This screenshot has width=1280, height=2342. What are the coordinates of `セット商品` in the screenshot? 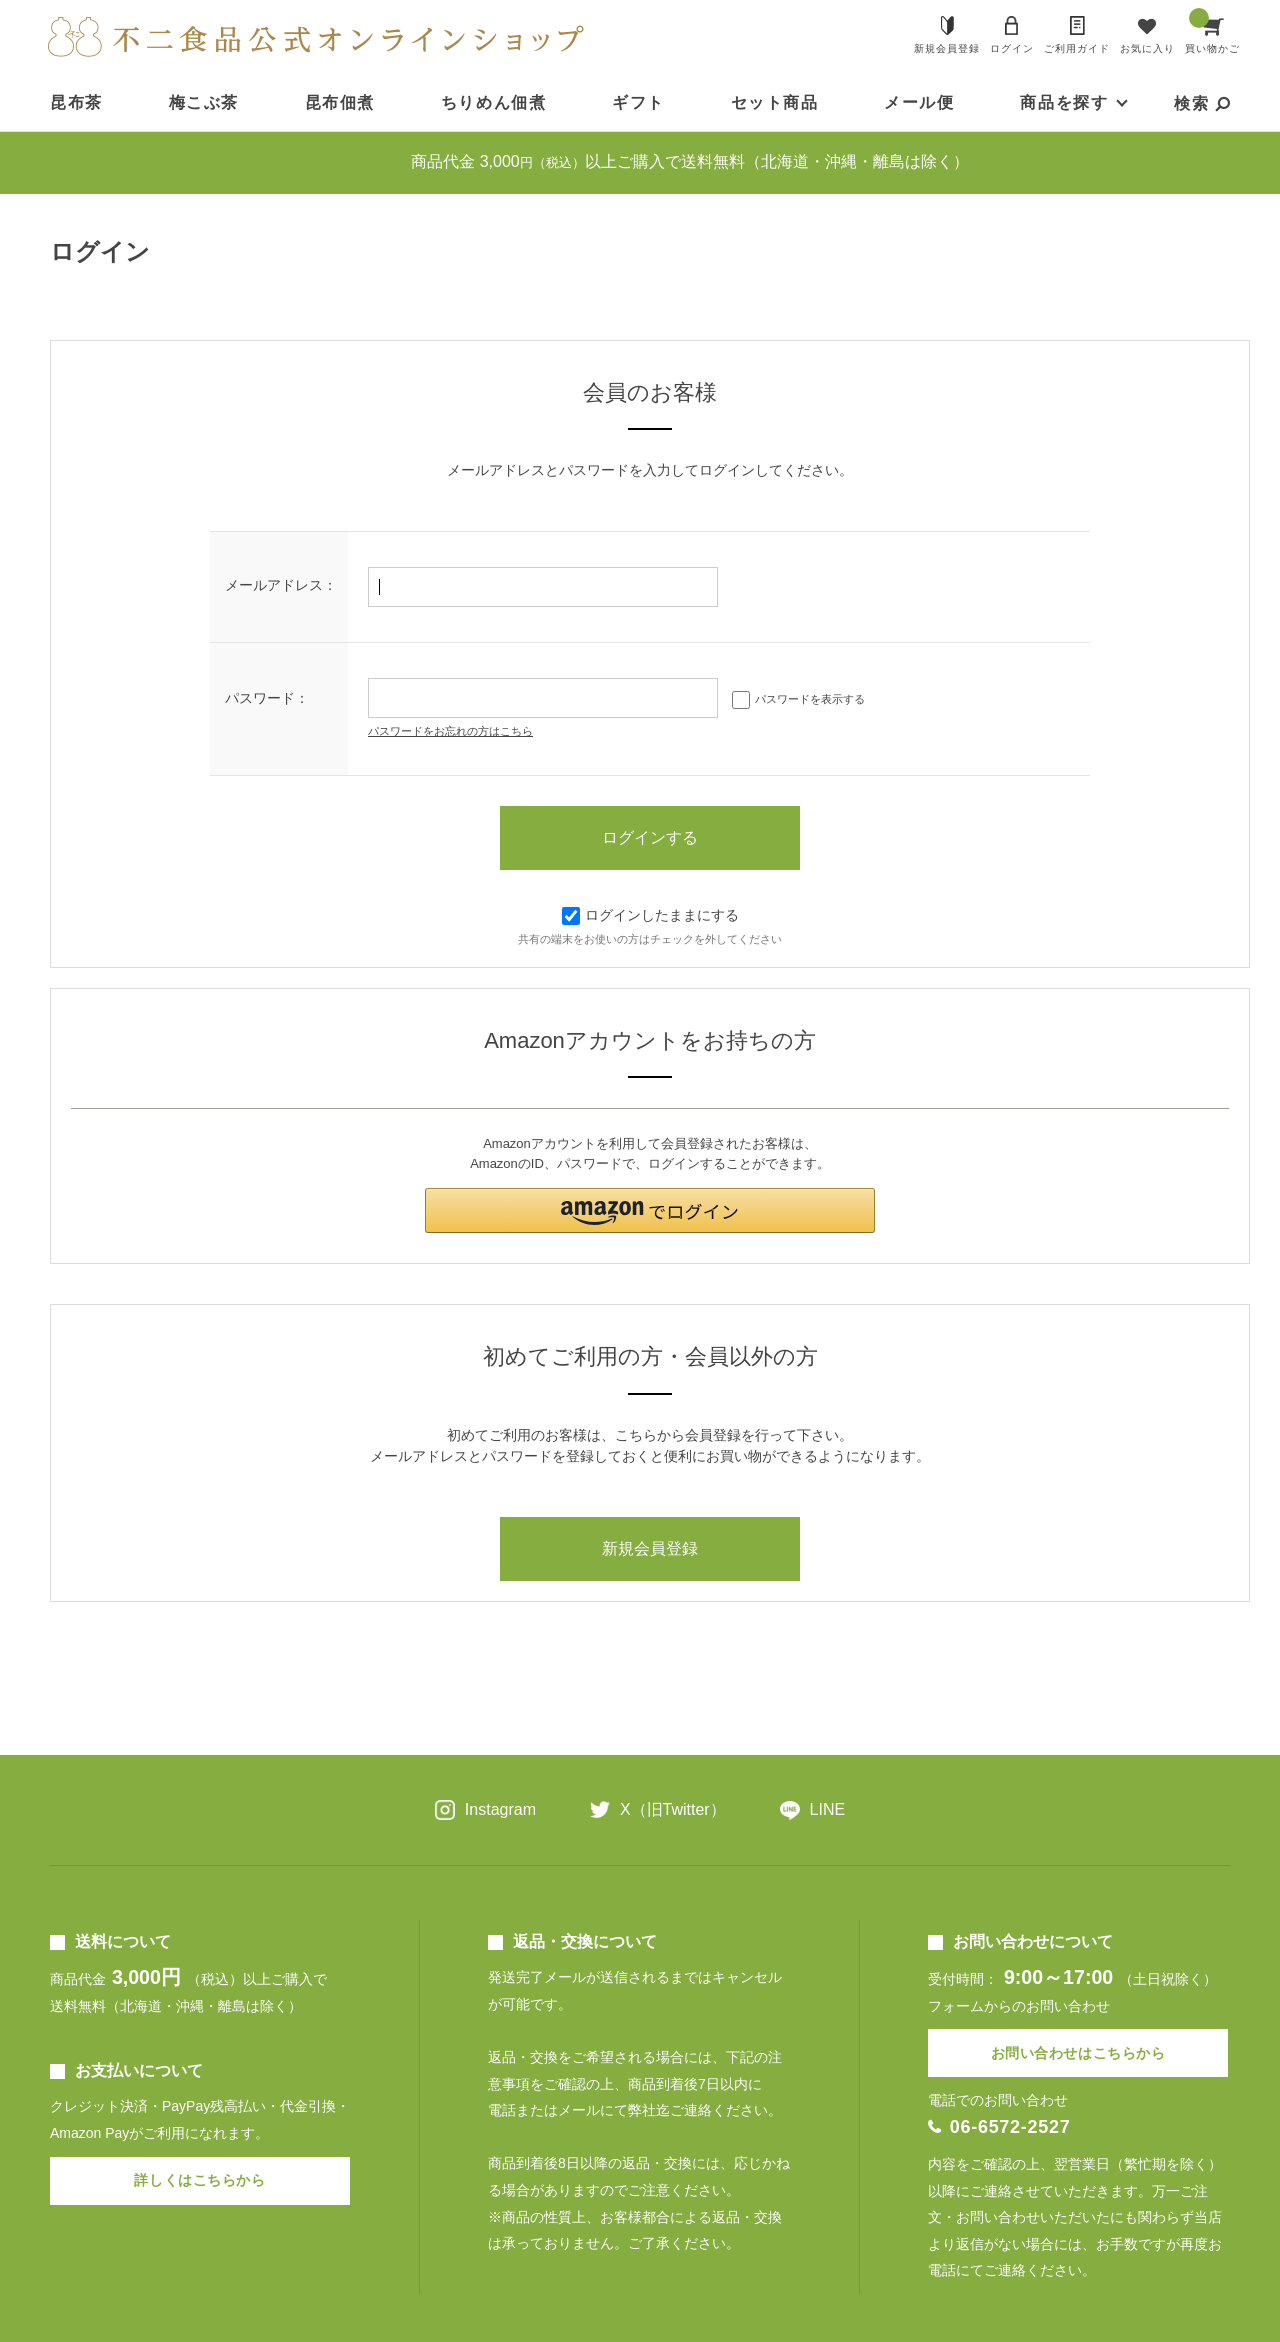 It's located at (775, 102).